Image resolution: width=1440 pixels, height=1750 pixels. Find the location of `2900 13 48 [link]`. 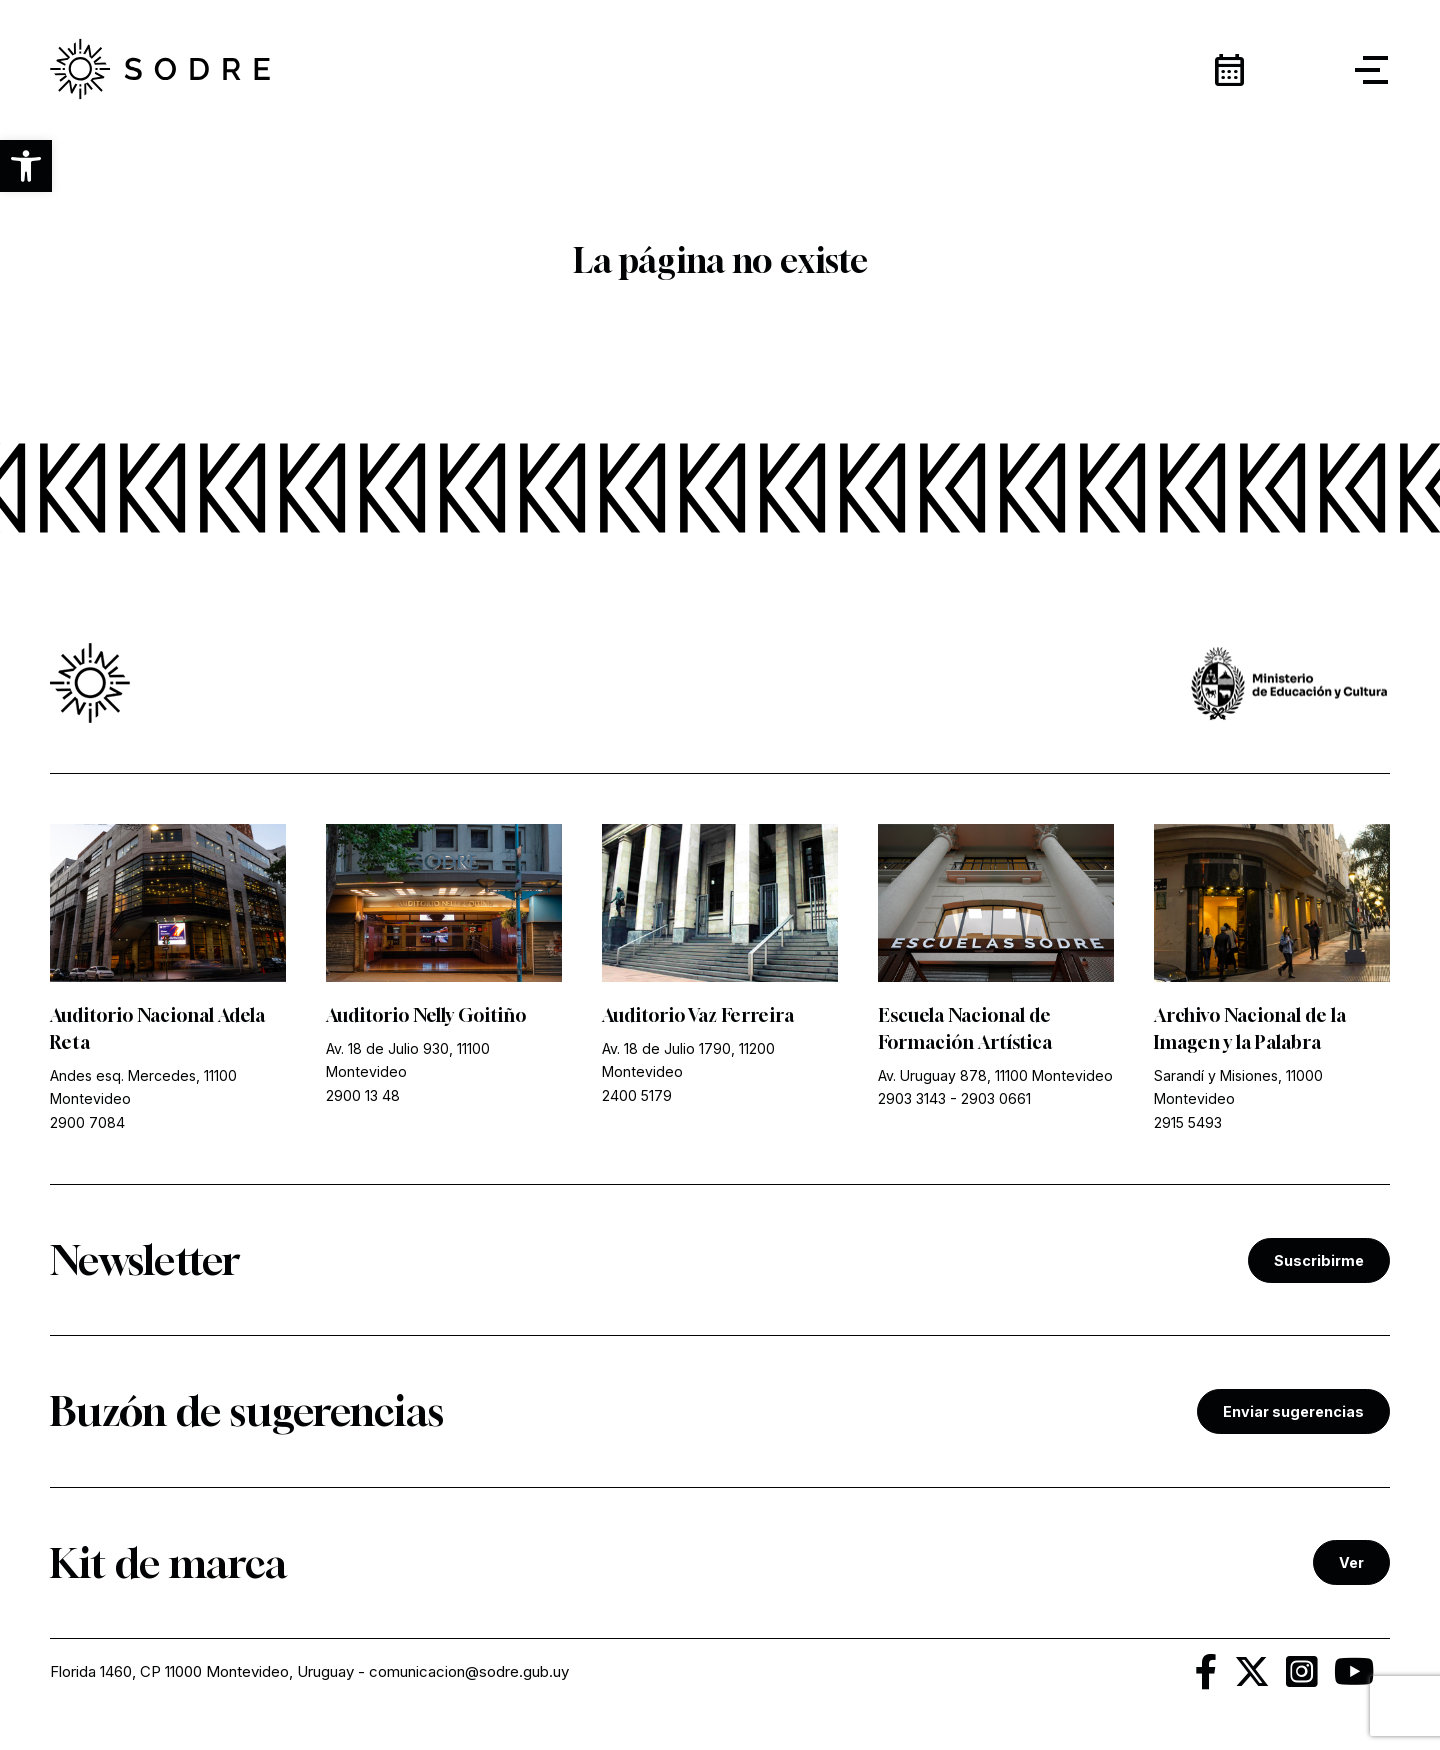

2900 13 48 [link] is located at coordinates (363, 1095).